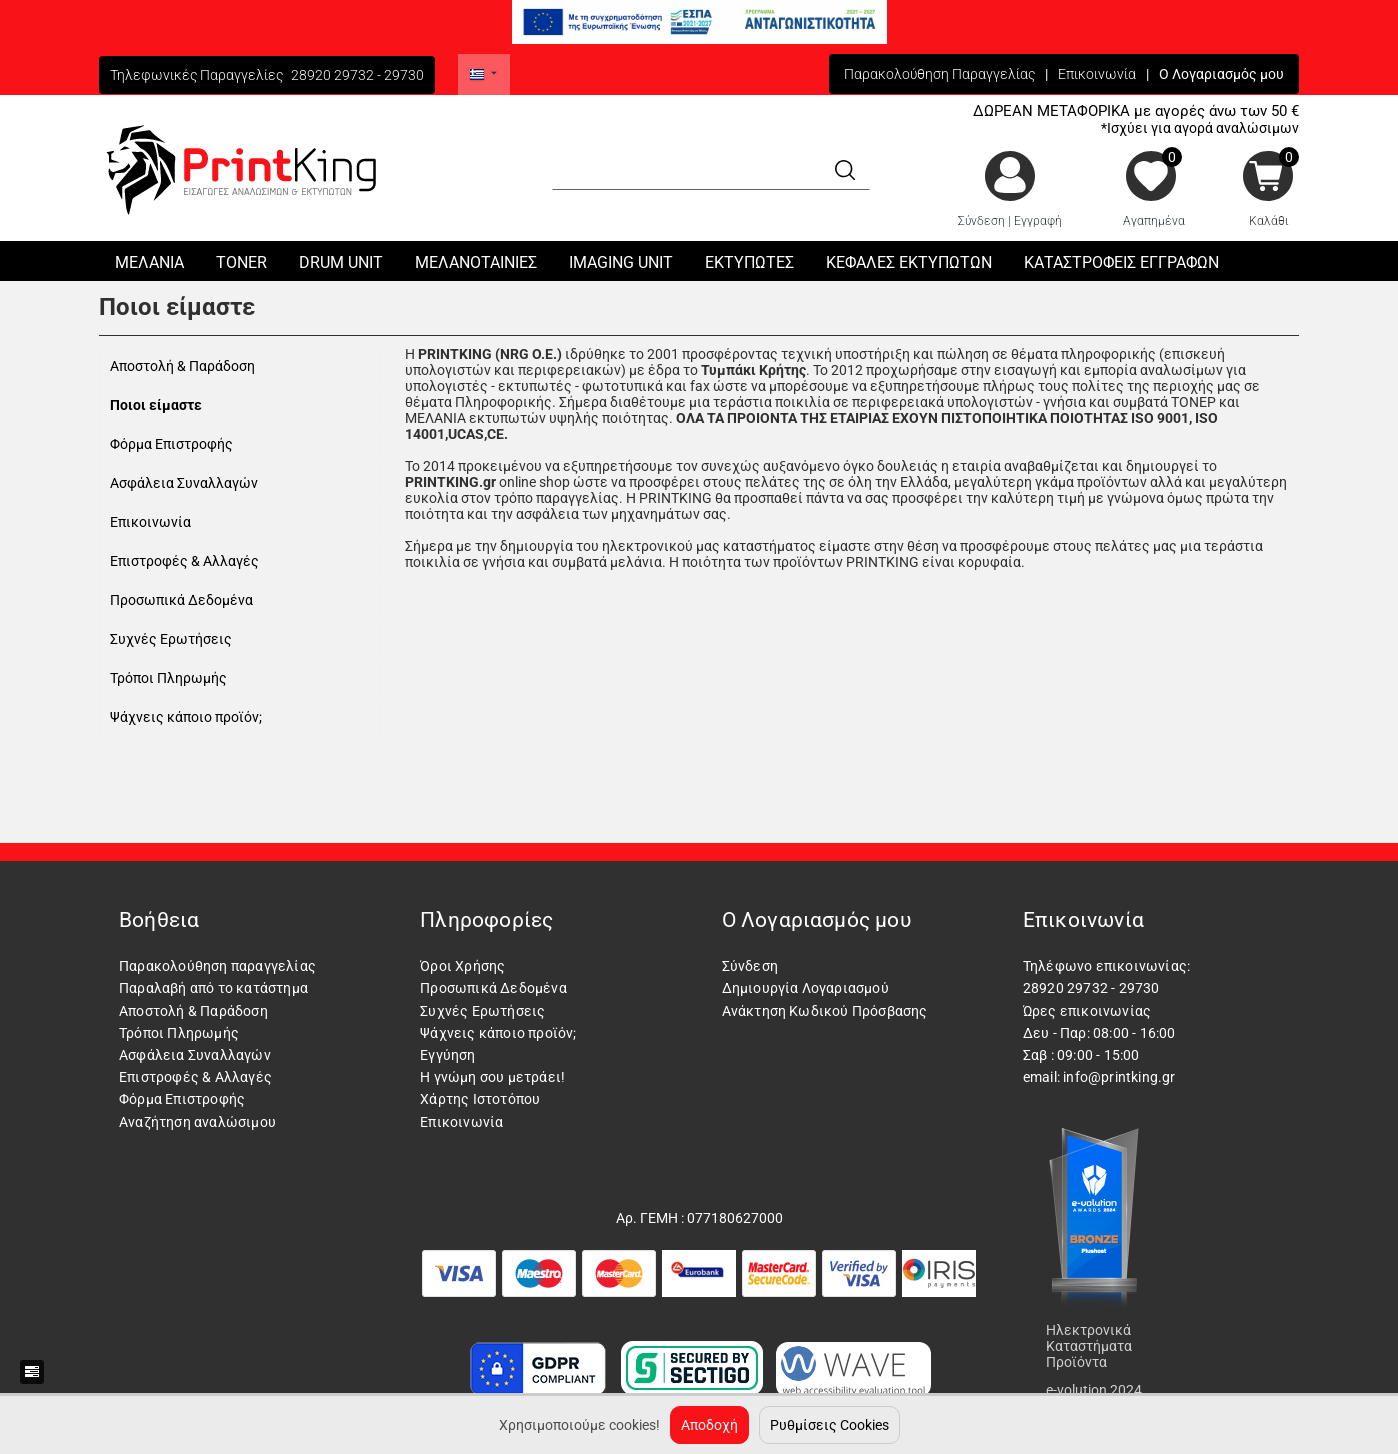  I want to click on Ανάκτηση Κωδικού Πρόσβασης, so click(825, 1011).